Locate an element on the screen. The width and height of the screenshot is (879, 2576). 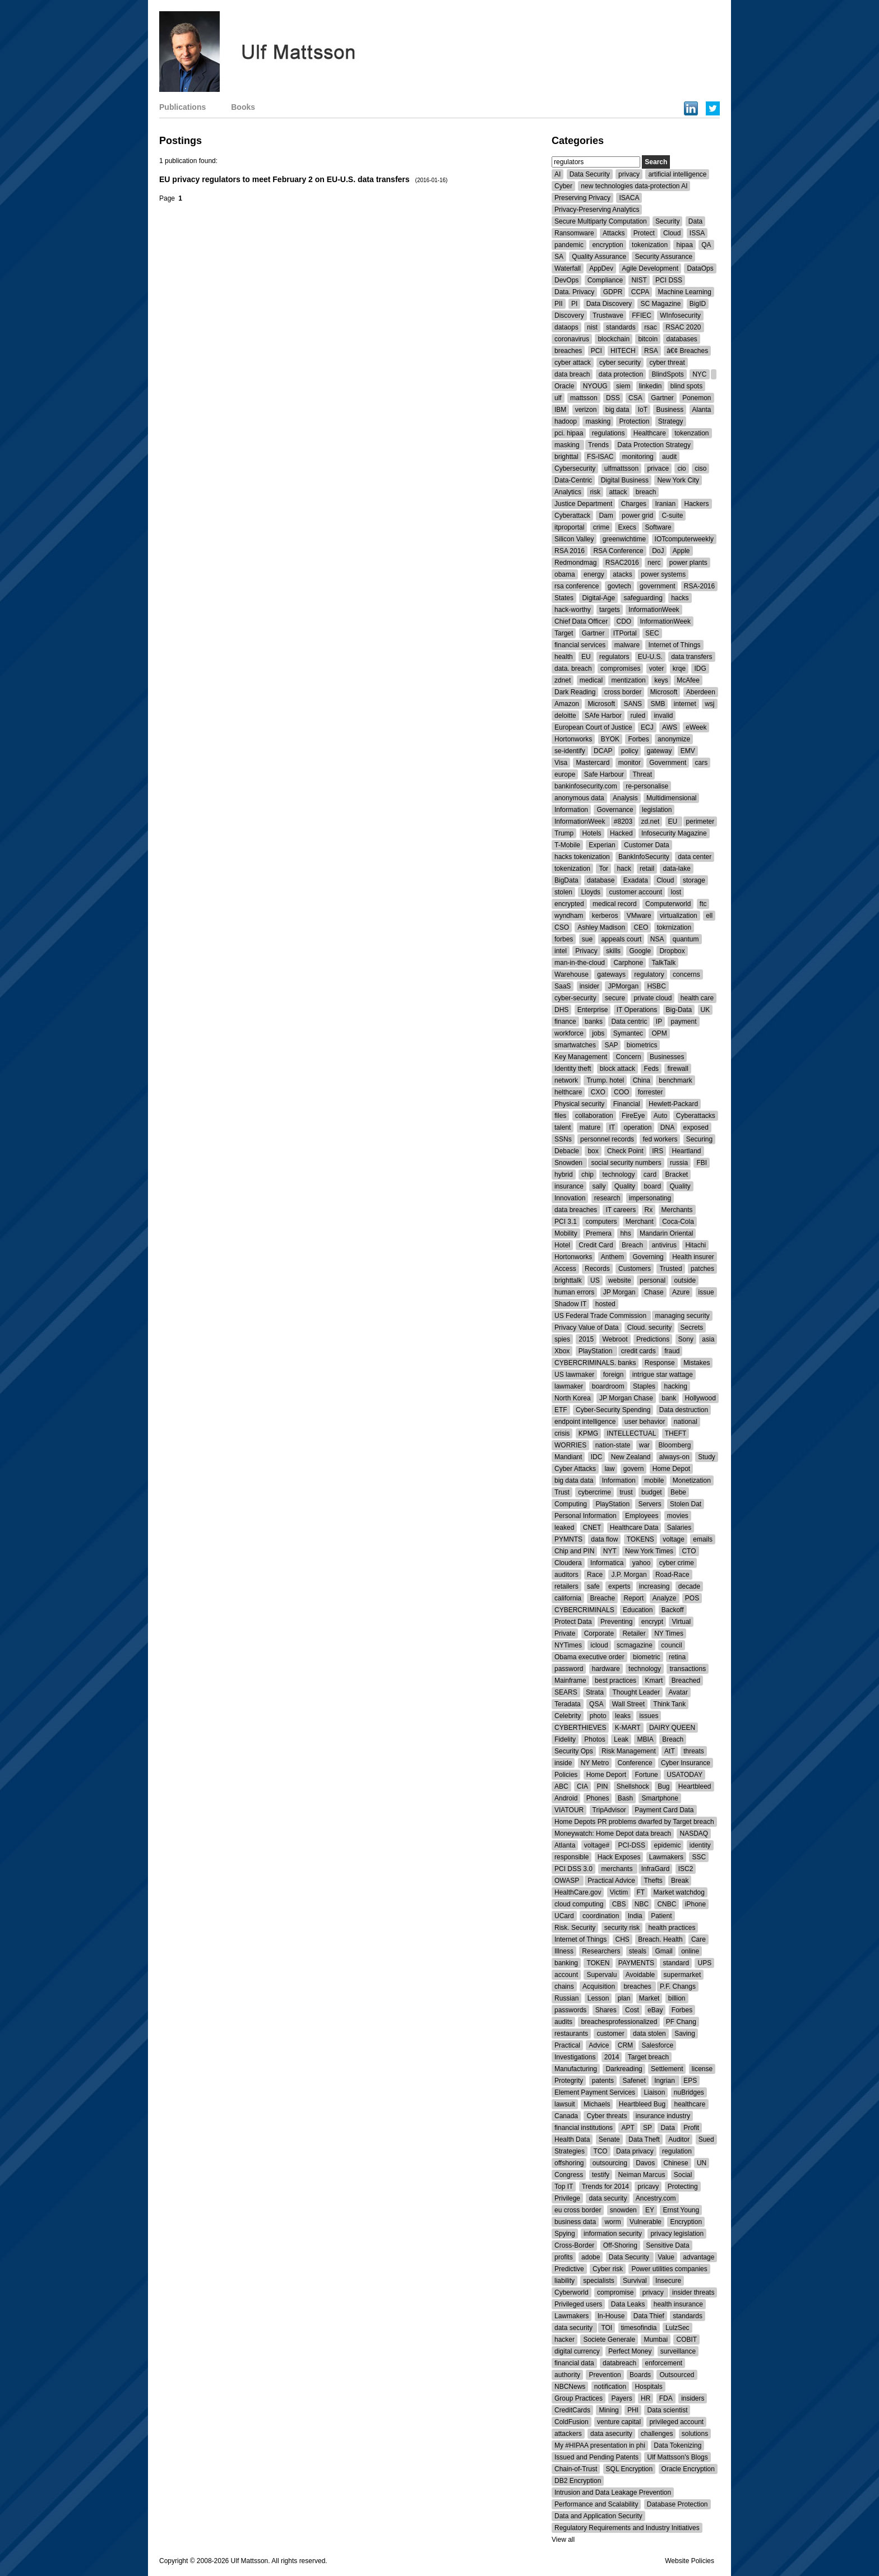
Preventing is located at coordinates (616, 1622).